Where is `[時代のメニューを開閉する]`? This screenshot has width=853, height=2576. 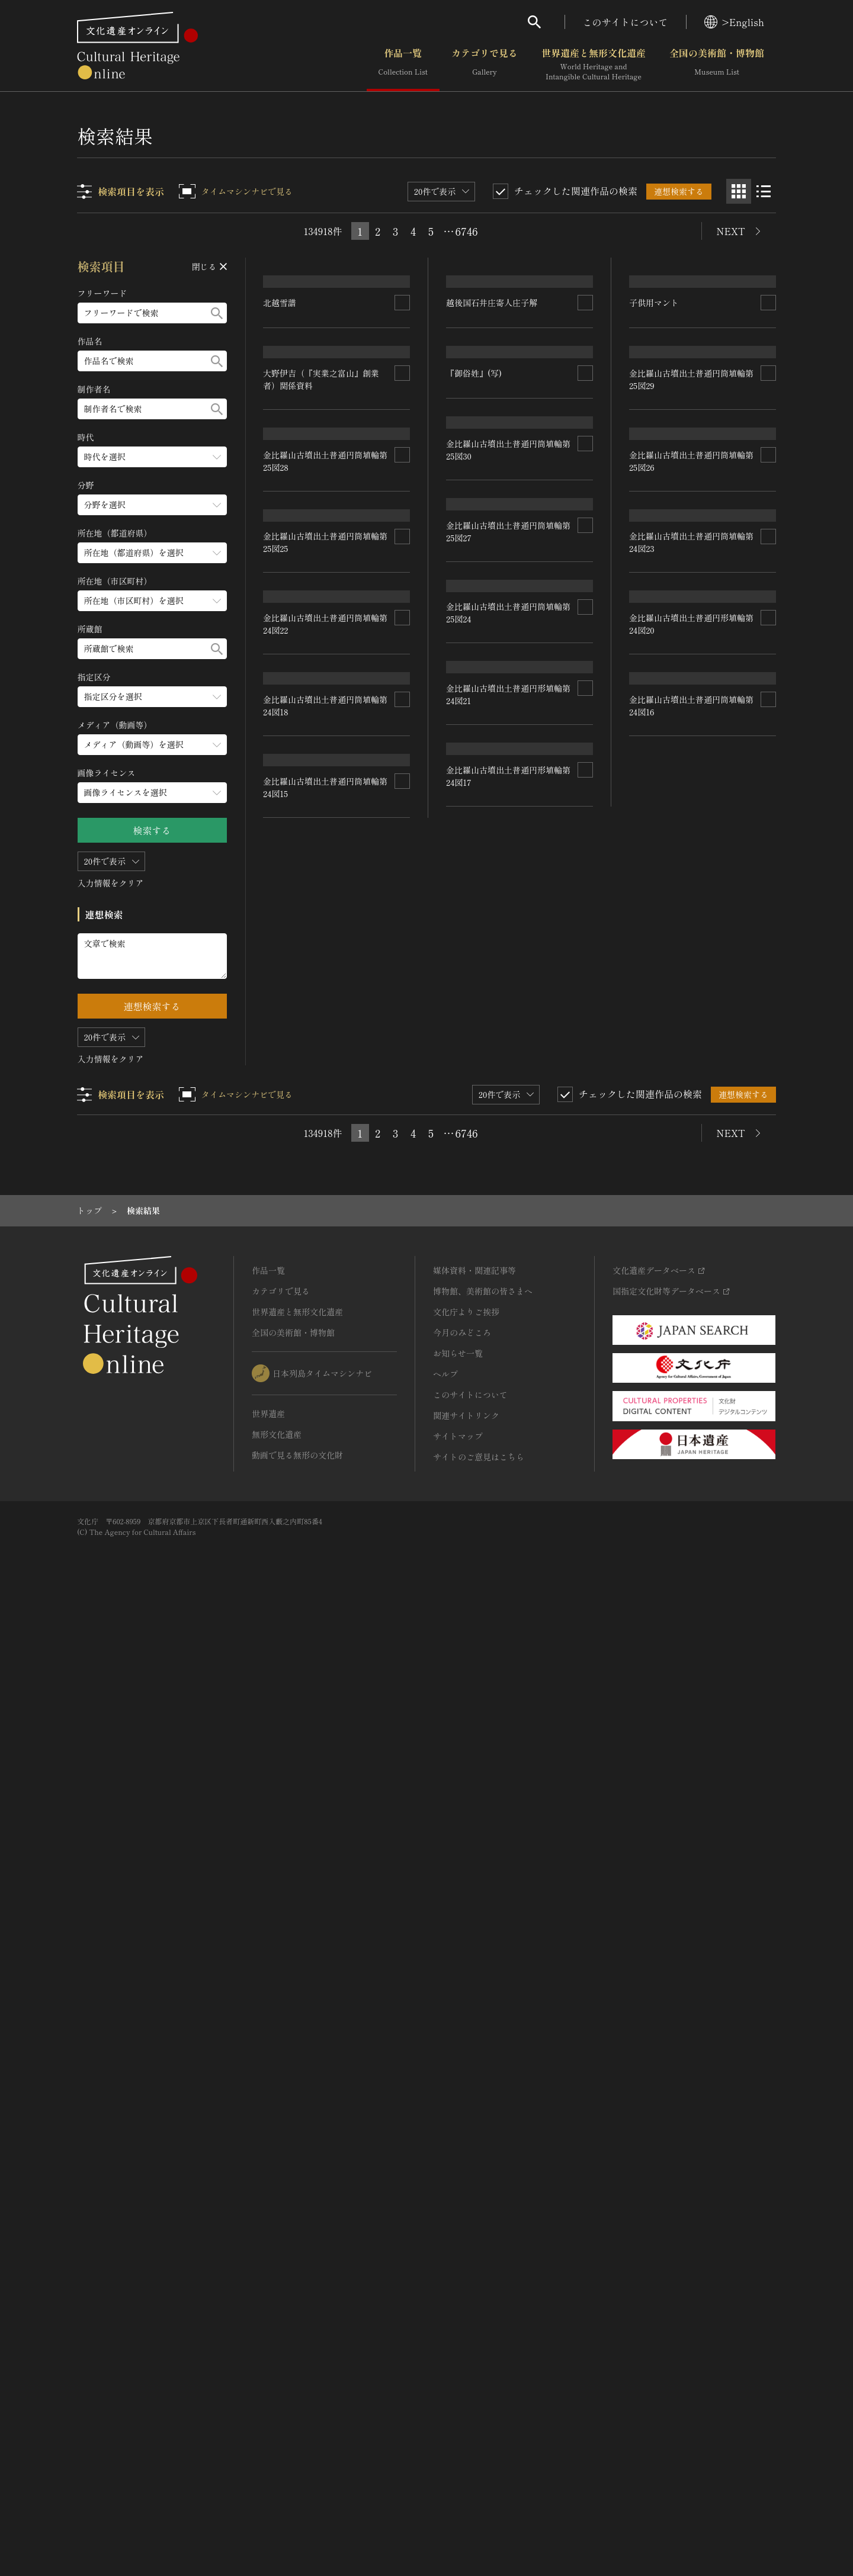
[時代のメニューを開閉する] is located at coordinates (152, 457).